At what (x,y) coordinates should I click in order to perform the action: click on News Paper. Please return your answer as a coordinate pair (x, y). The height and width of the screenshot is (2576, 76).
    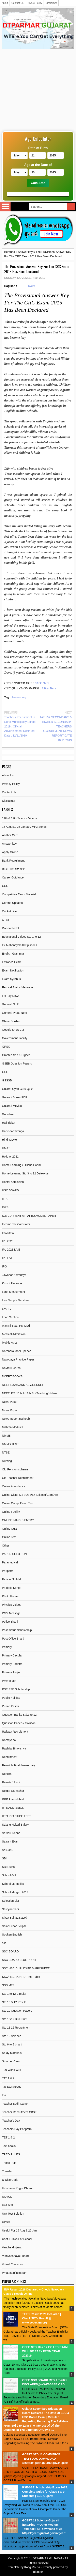
    Looking at the image, I should click on (9, 1401).